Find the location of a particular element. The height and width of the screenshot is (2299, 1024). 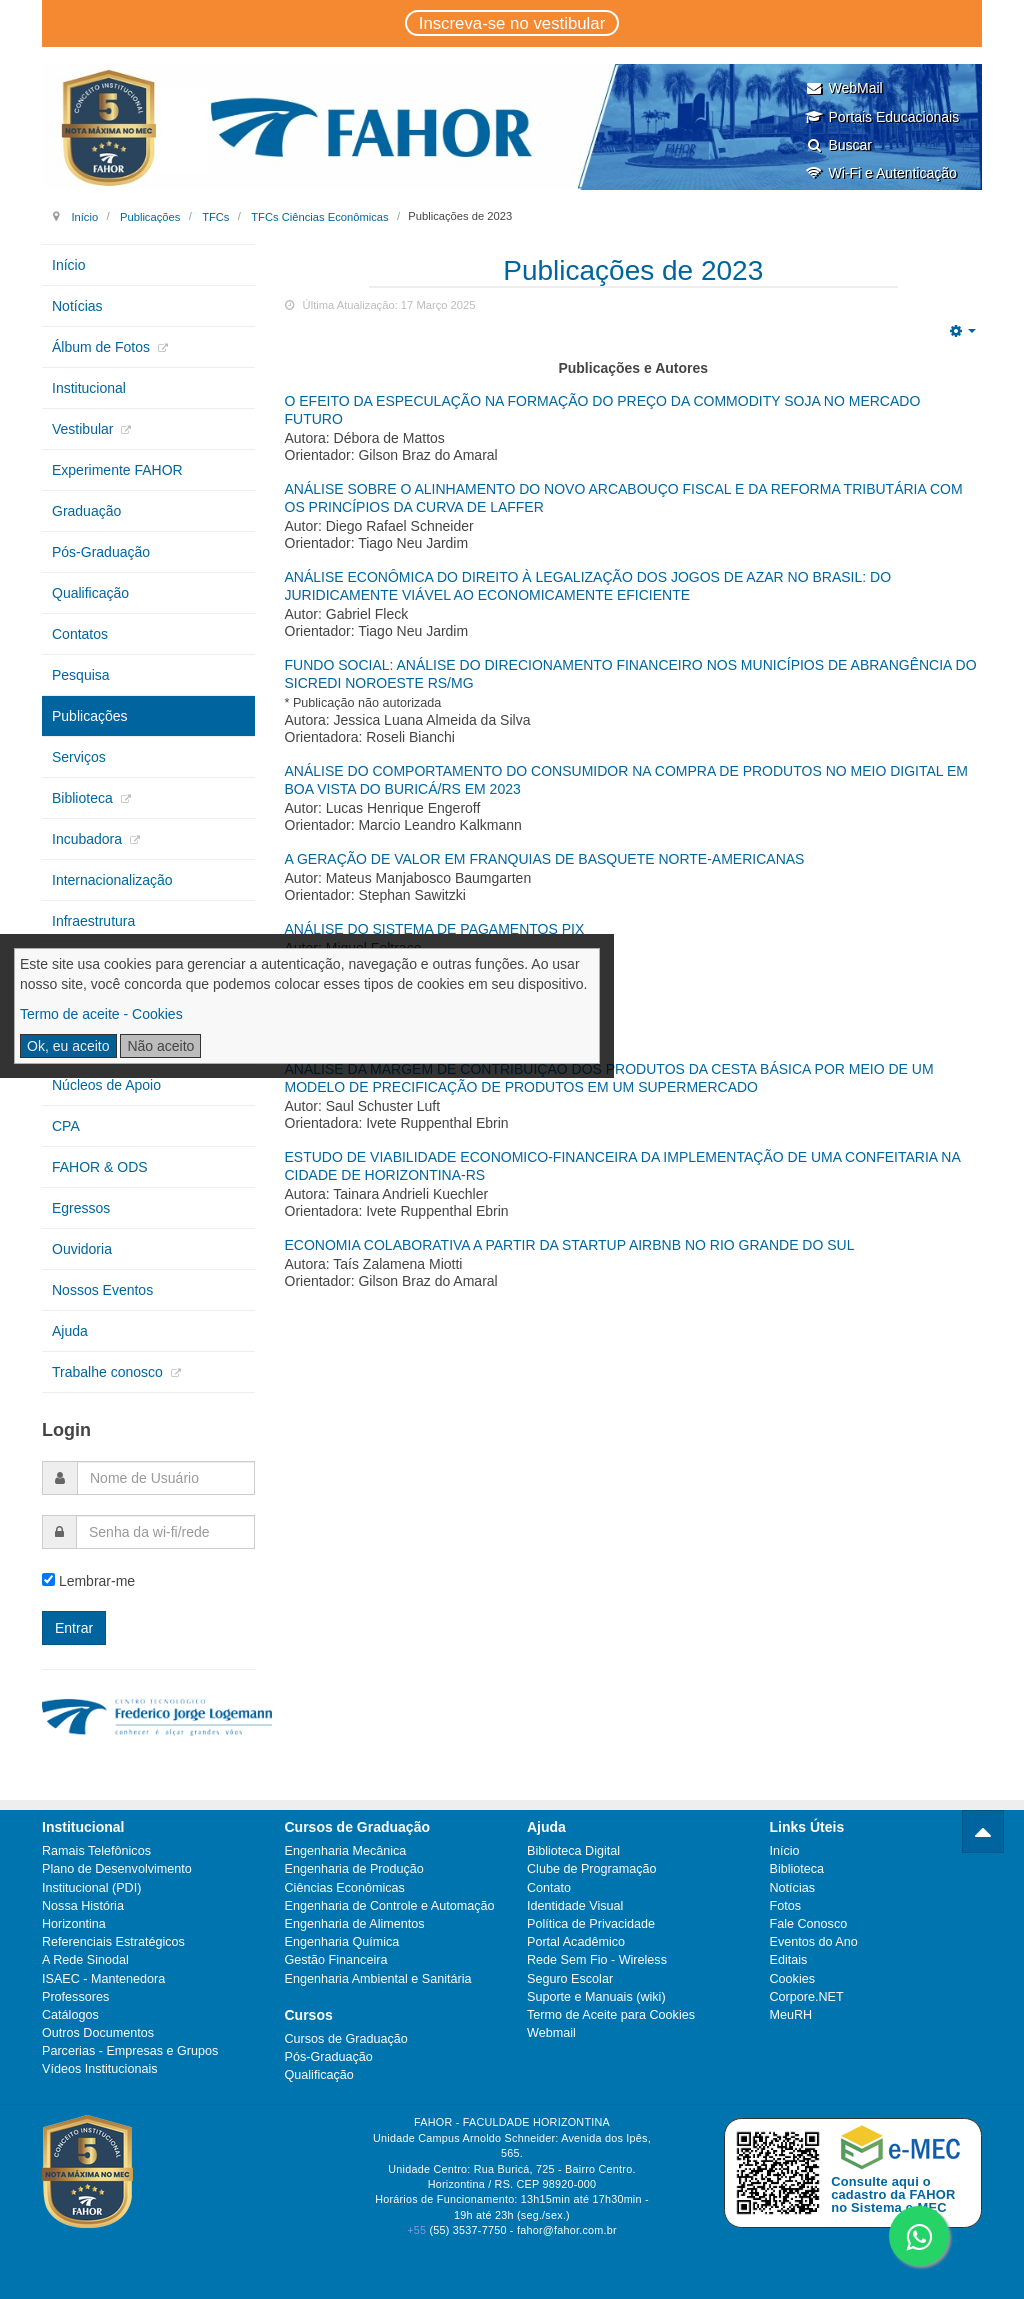

Ouvidoria is located at coordinates (82, 1249).